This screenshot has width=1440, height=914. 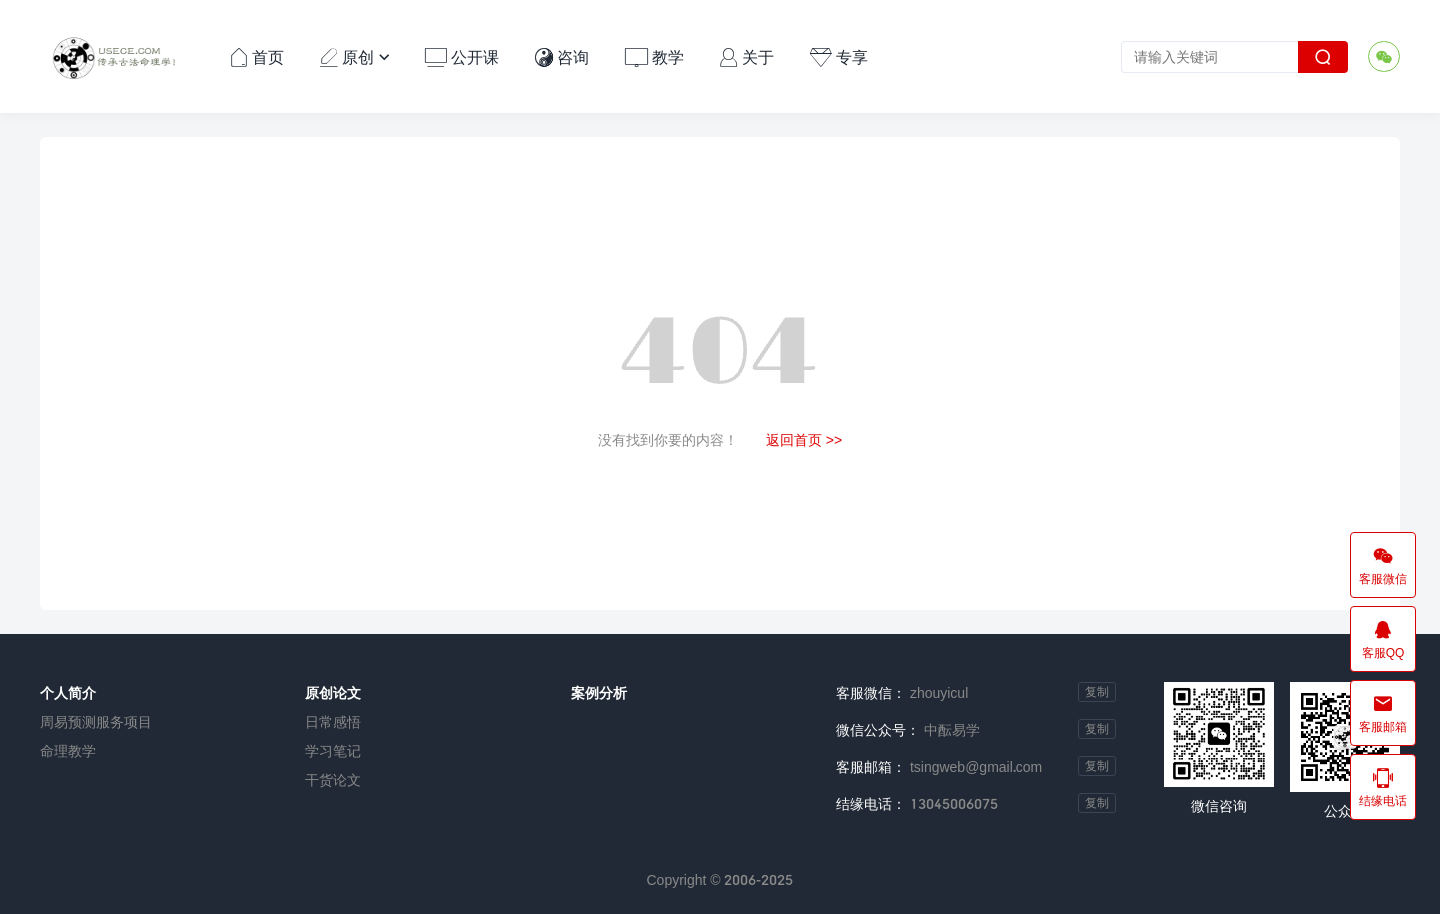 I want to click on 专享, so click(x=839, y=56).